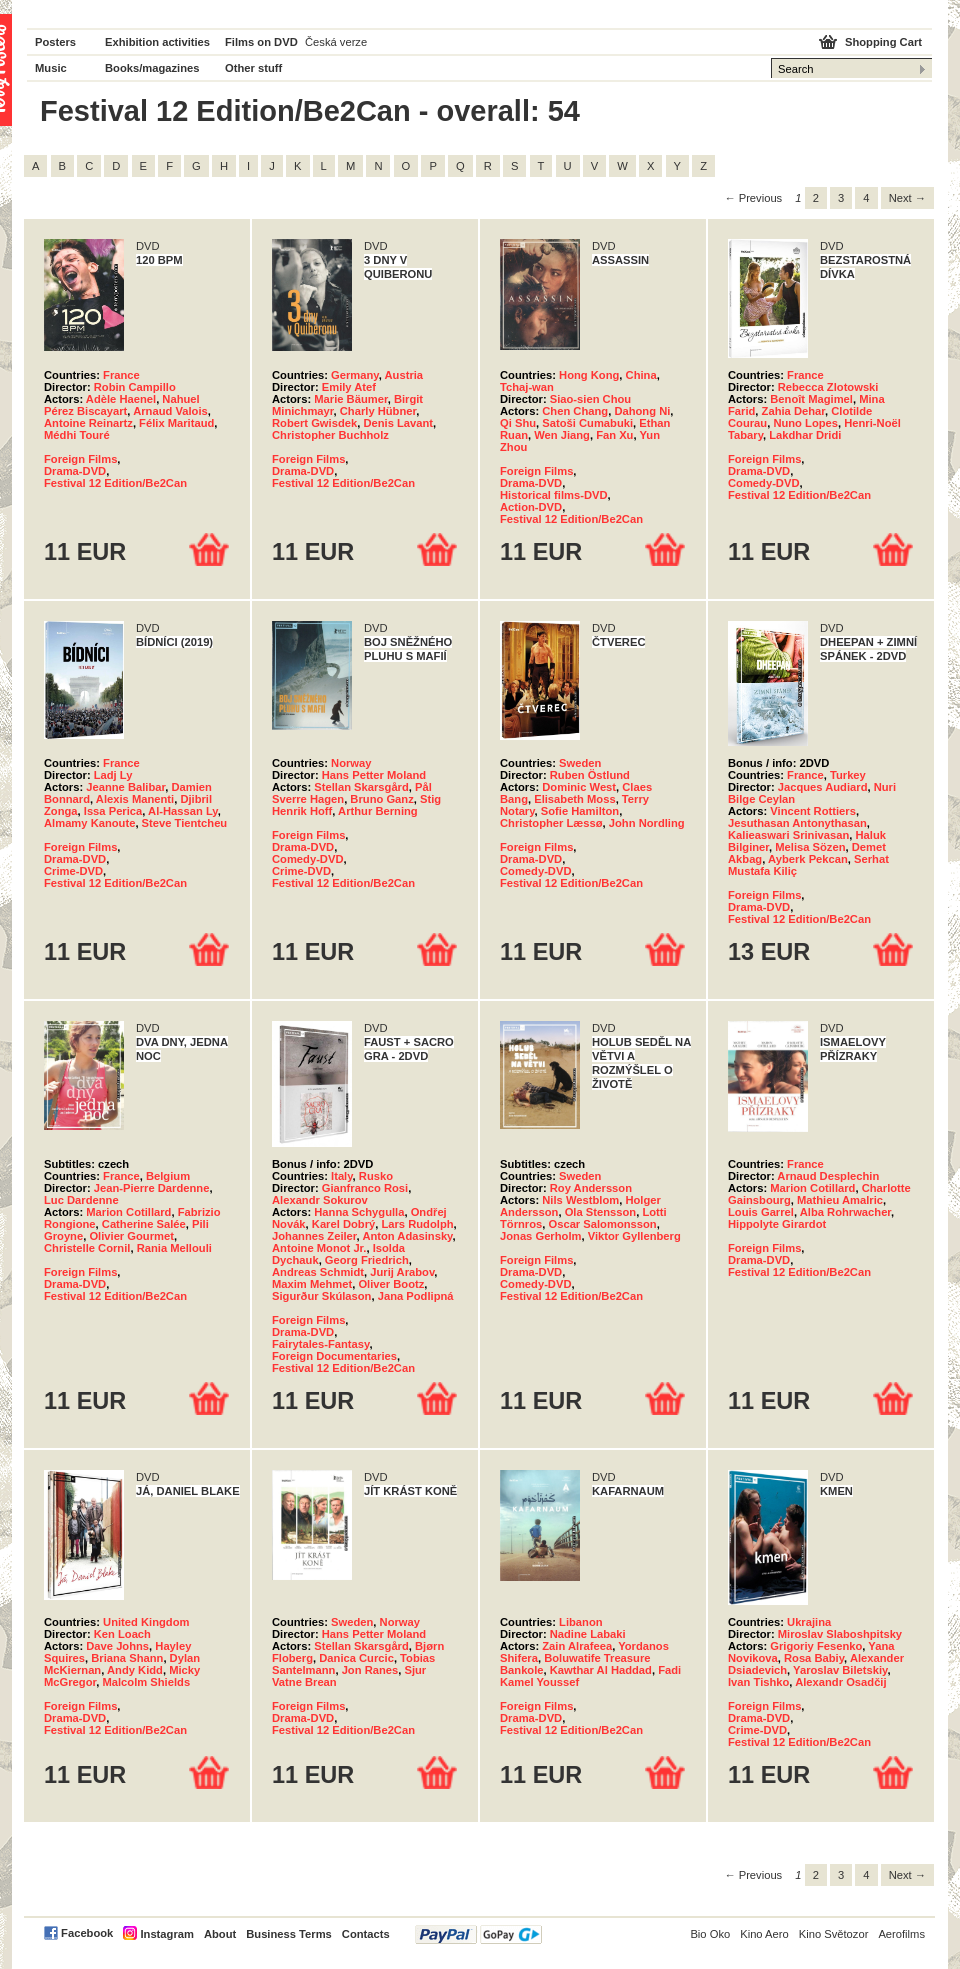 This screenshot has width=960, height=1969. I want to click on Ruben Östlund, so click(590, 775).